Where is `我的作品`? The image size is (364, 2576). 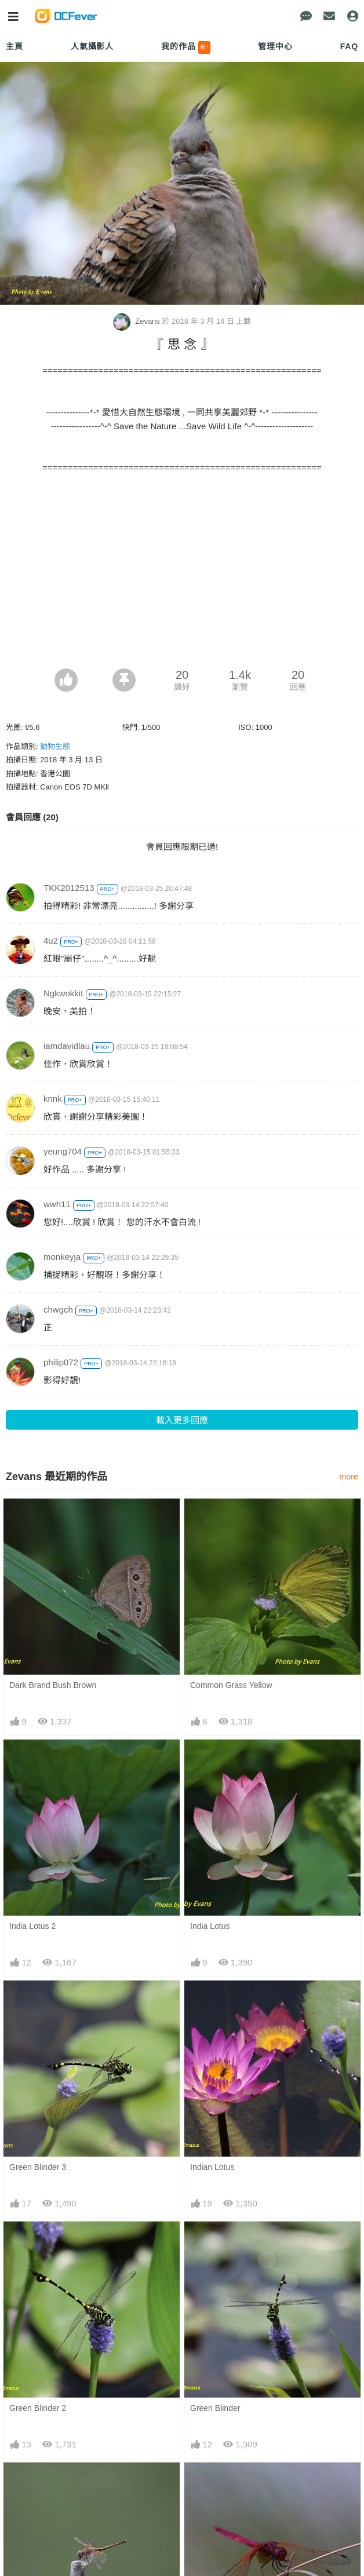 我的作品 is located at coordinates (185, 47).